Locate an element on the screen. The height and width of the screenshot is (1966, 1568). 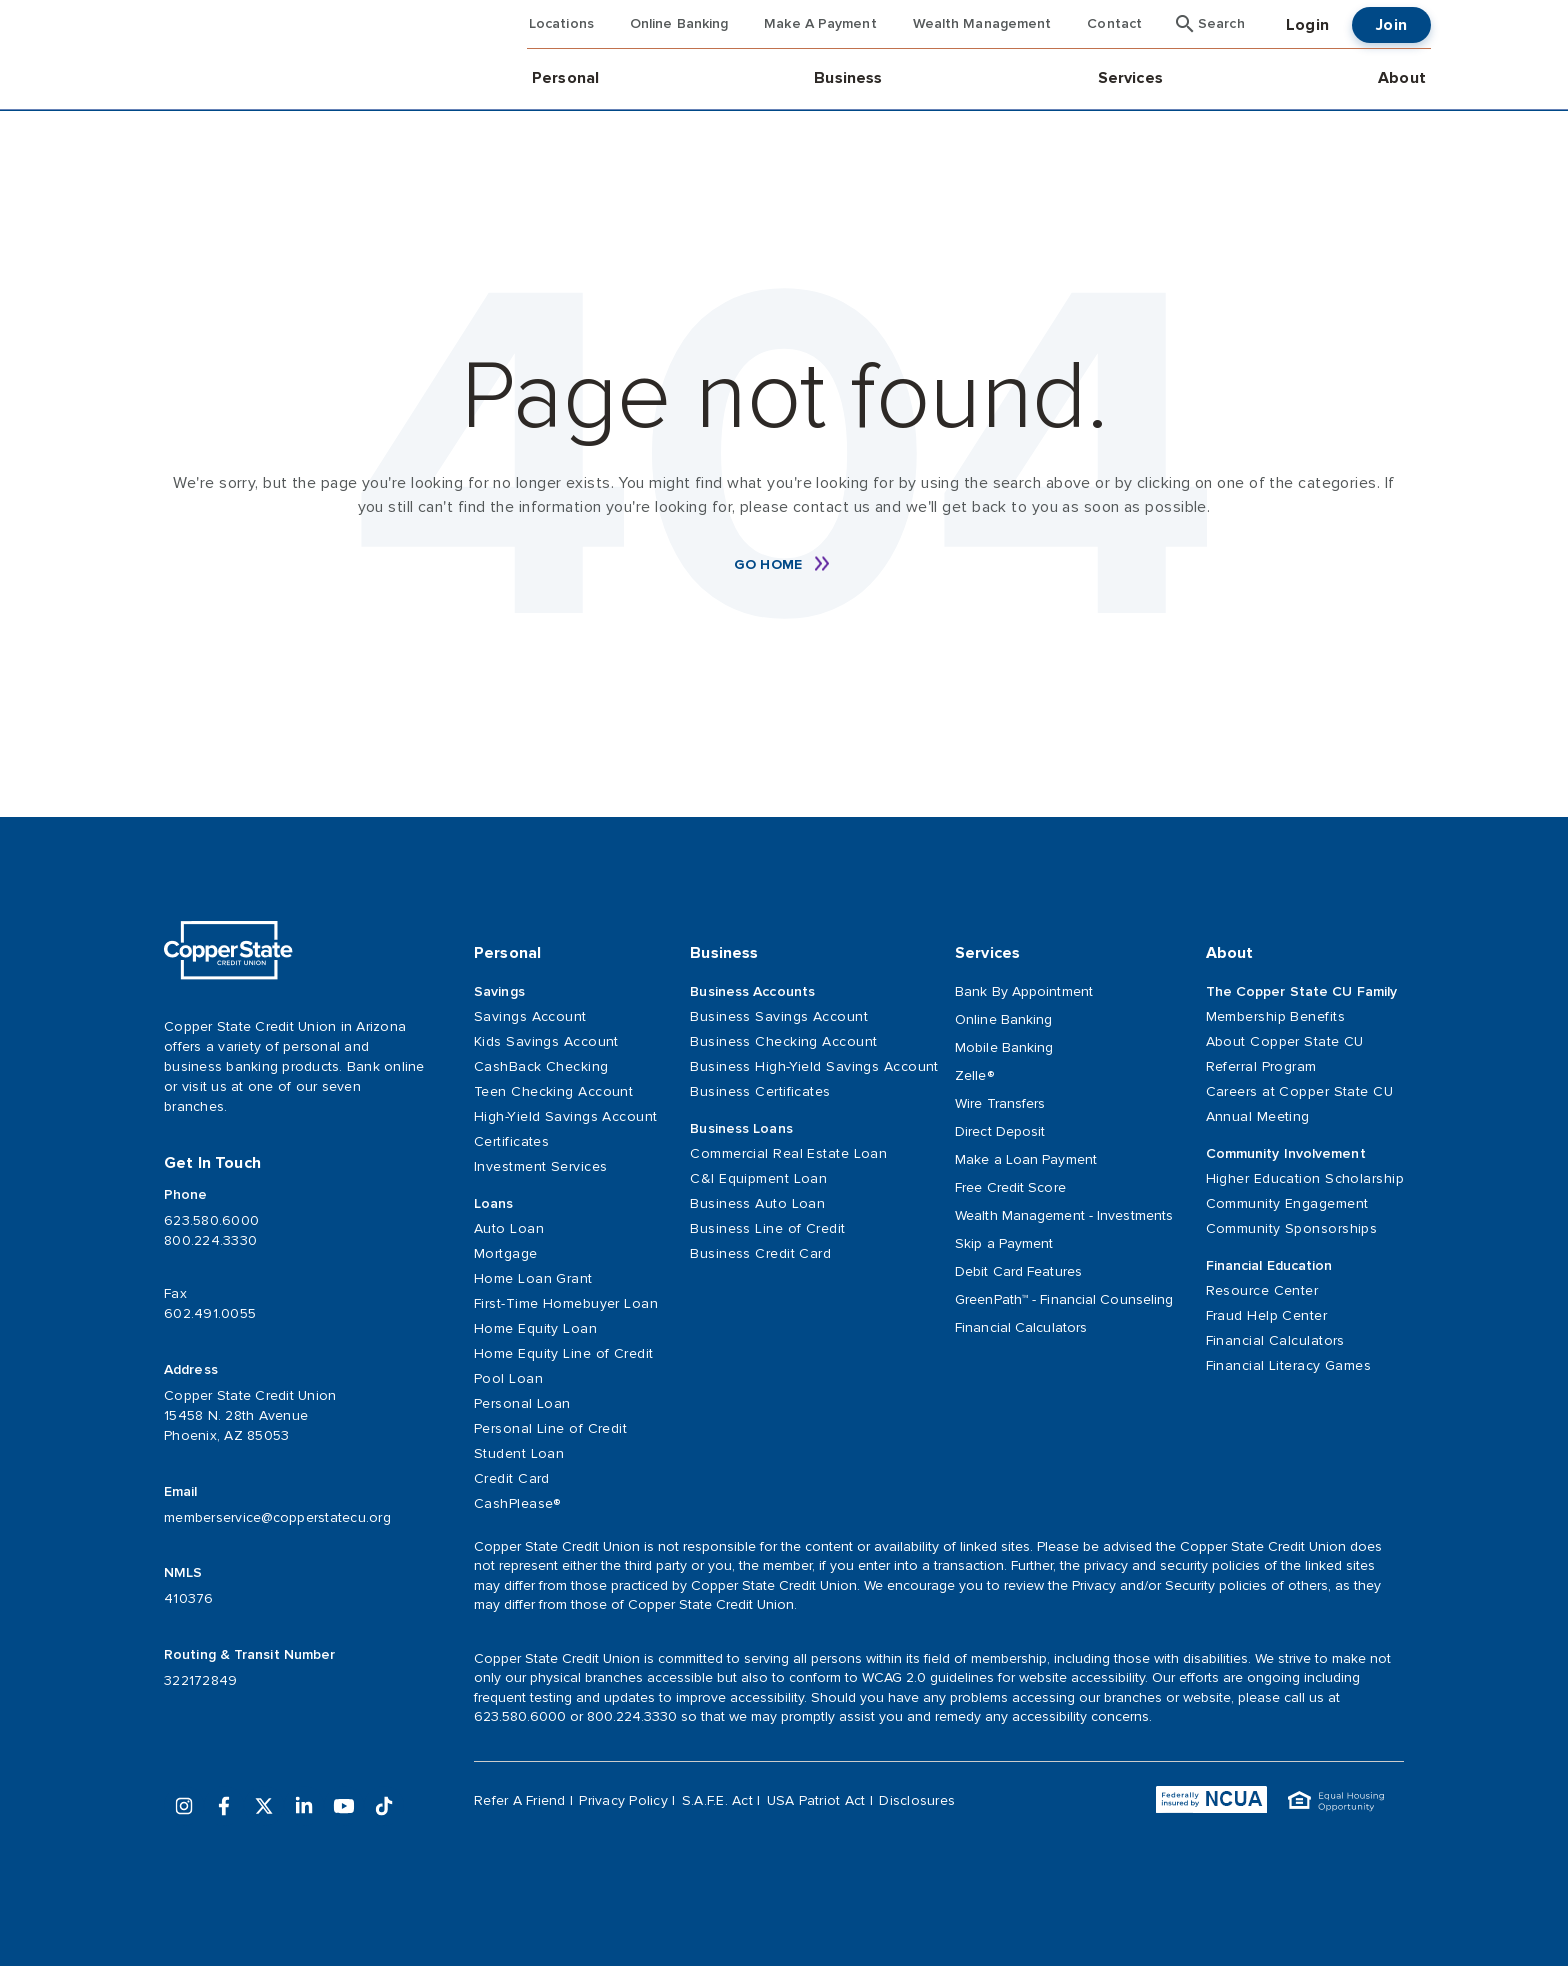
Free Credit Score is located at coordinates (1010, 1187).